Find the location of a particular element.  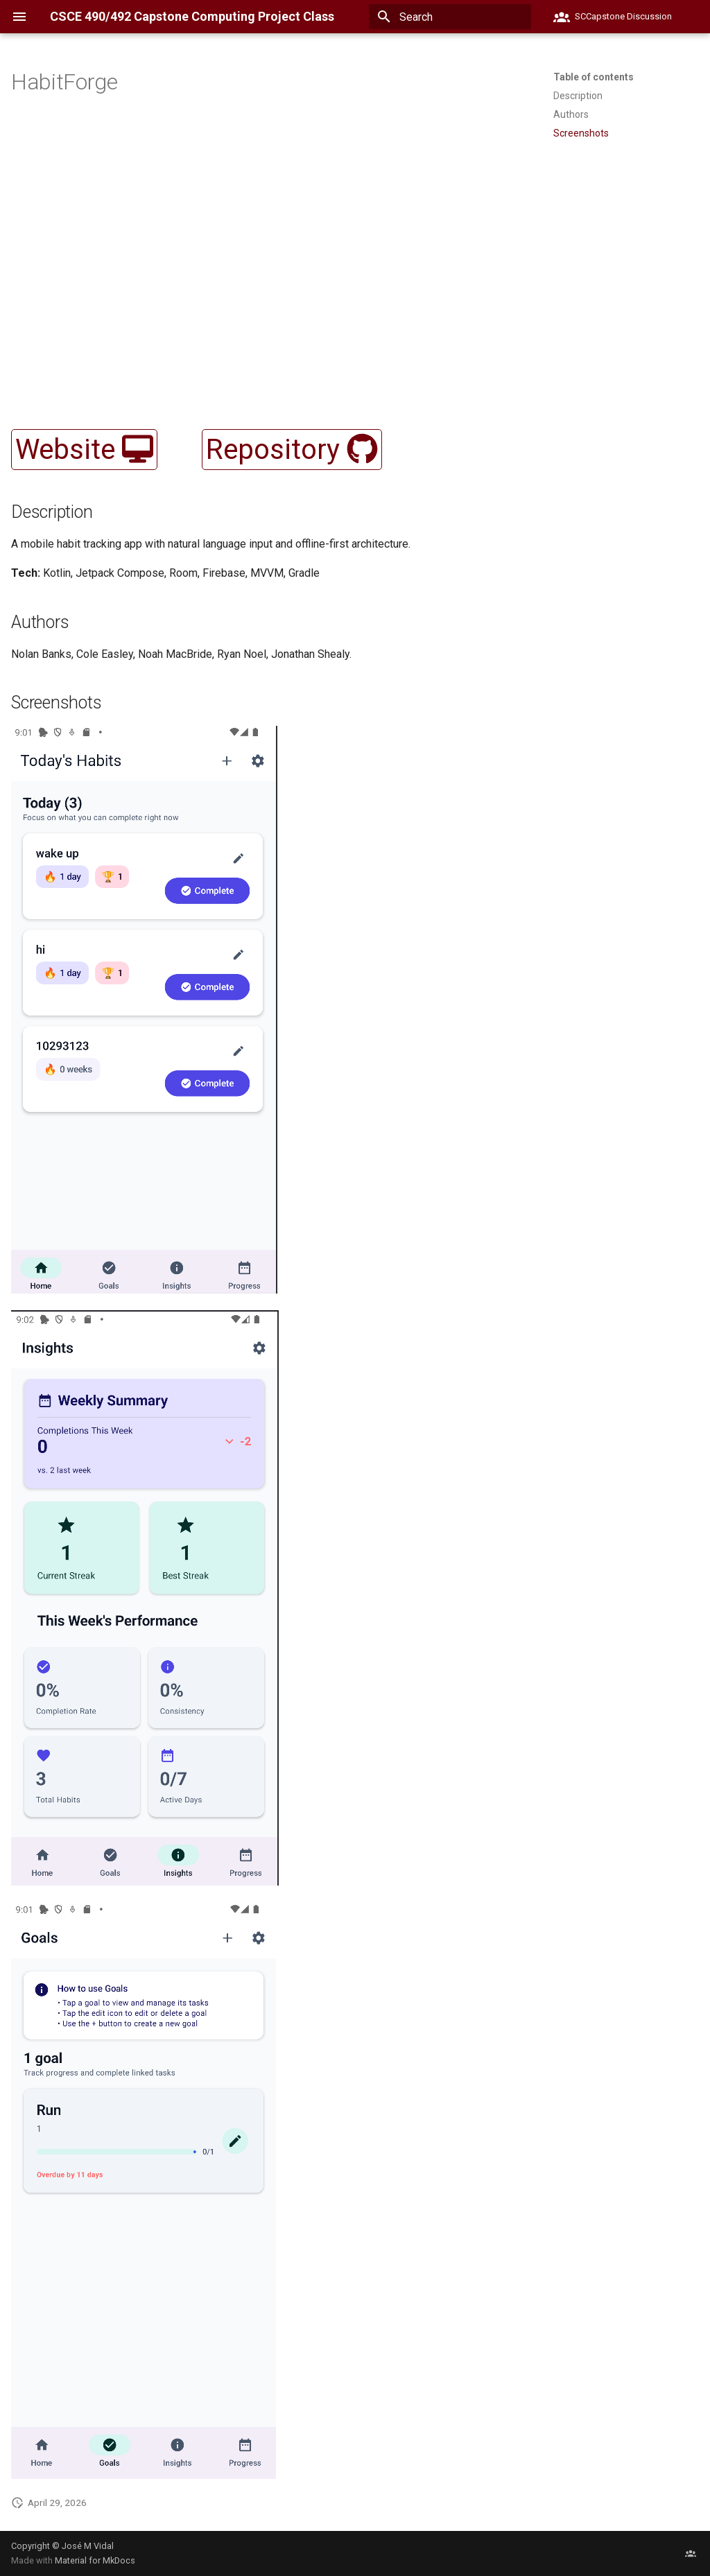

Material for MkDocs is located at coordinates (95, 2560).